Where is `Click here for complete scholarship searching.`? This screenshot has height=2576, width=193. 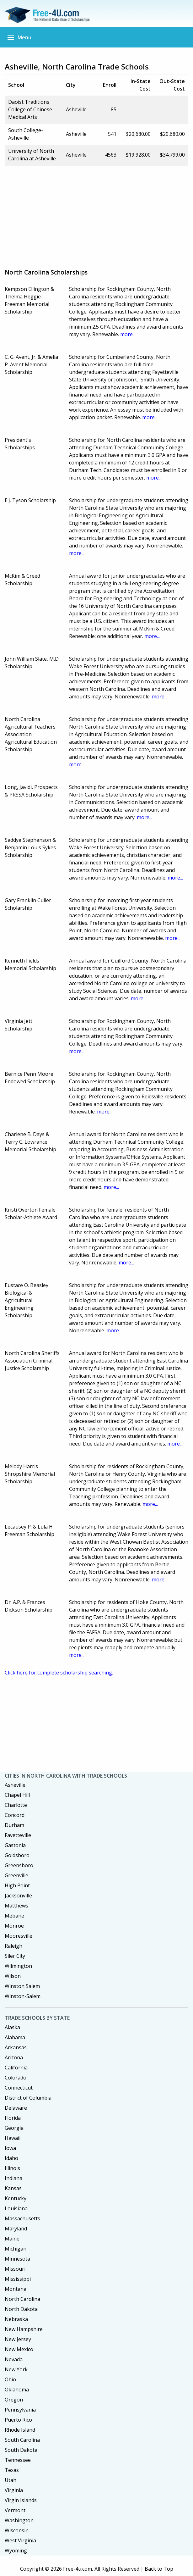 Click here for complete scholarship searching. is located at coordinates (59, 1672).